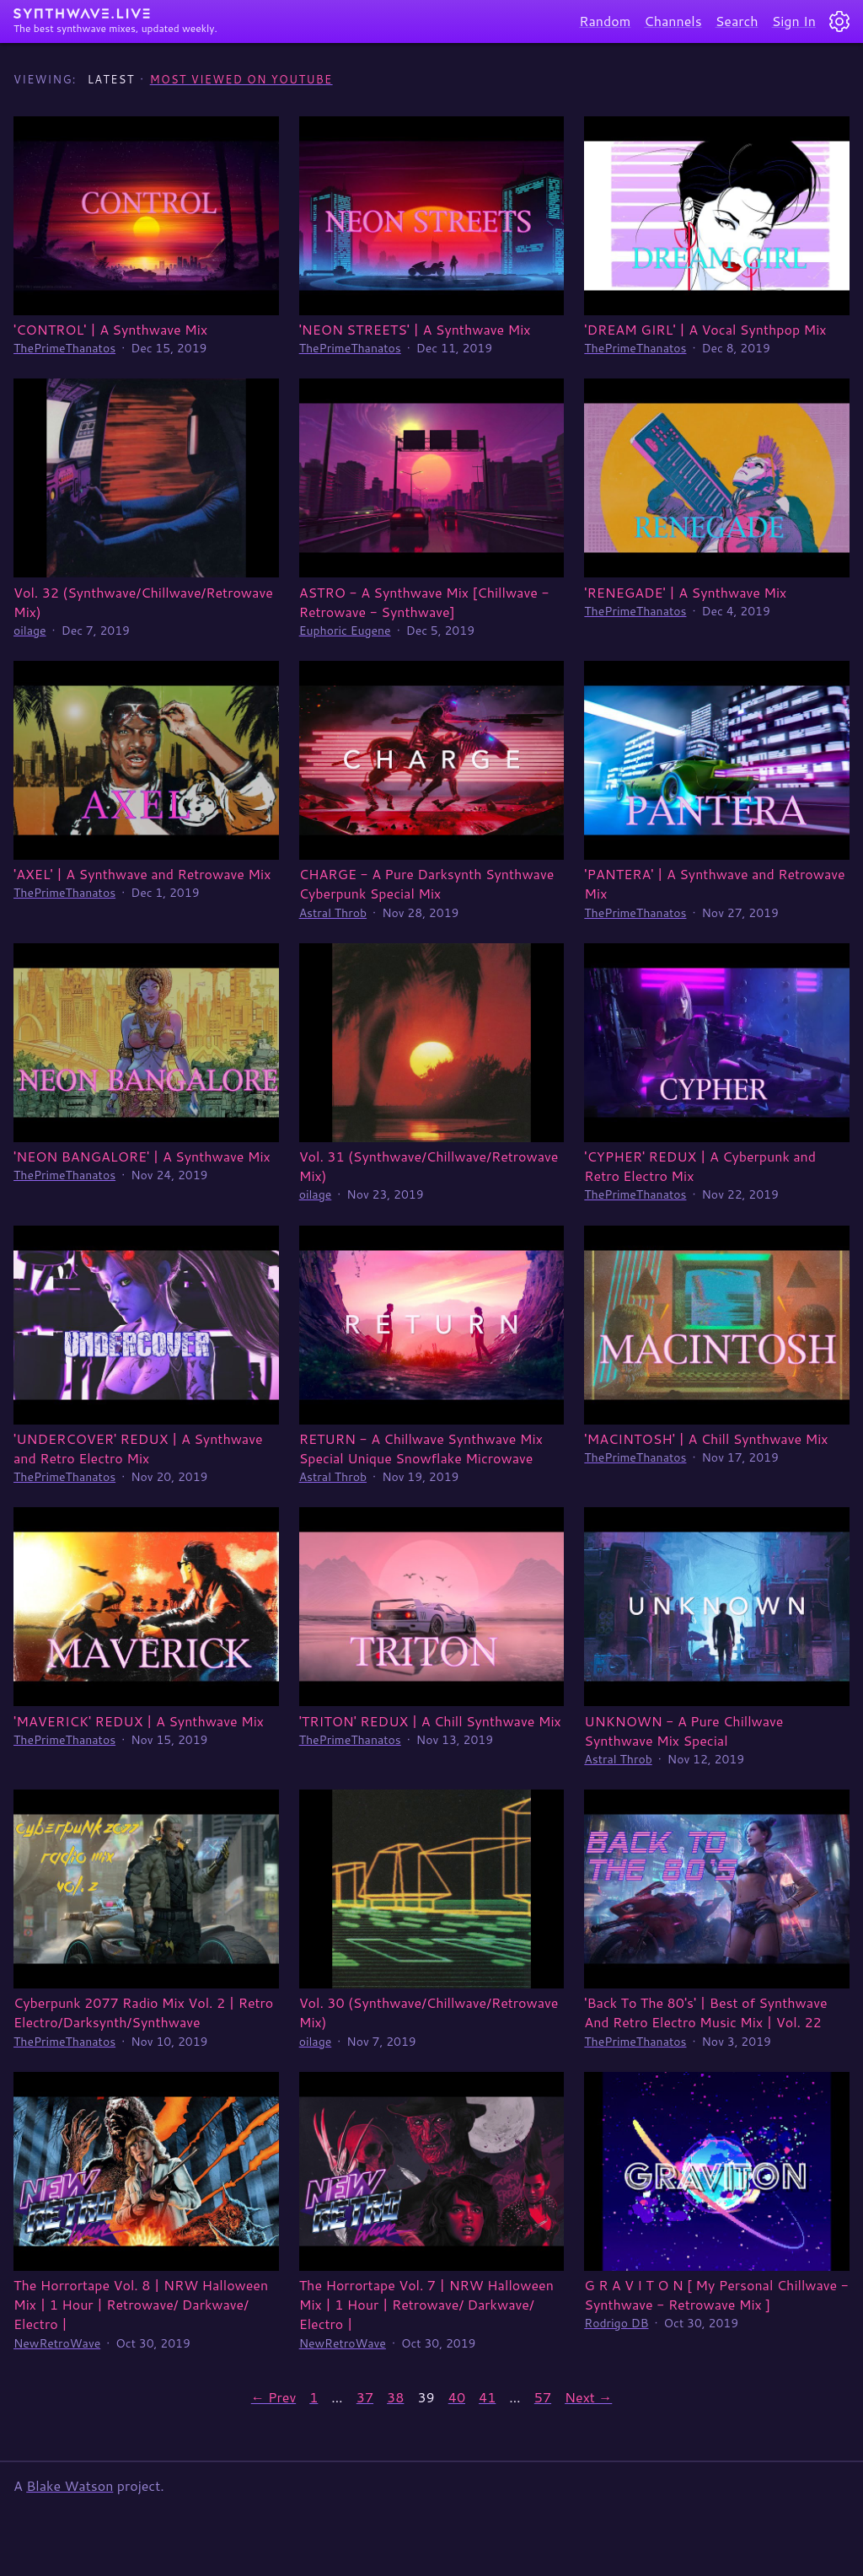 The height and width of the screenshot is (2576, 863). I want to click on Vol. 31 (Synthwave/Chillwave/Retrowave Mix), so click(429, 1165).